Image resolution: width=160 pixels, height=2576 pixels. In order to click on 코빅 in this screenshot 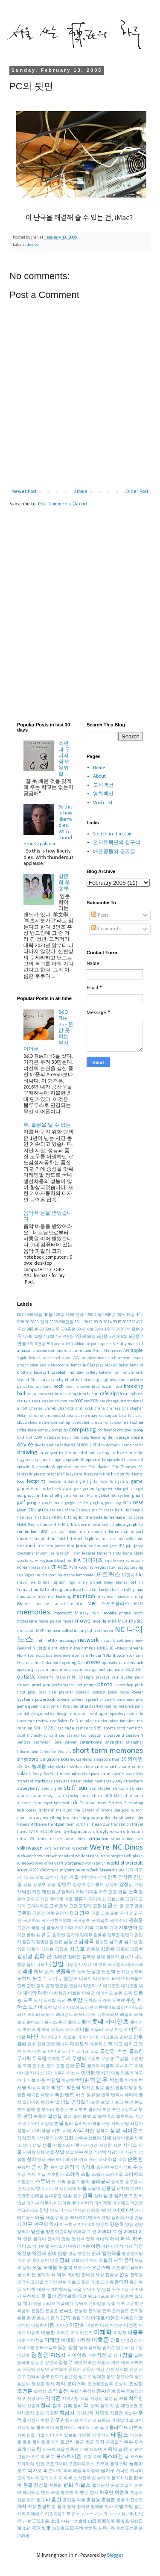, I will do `click(138, 2421)`.